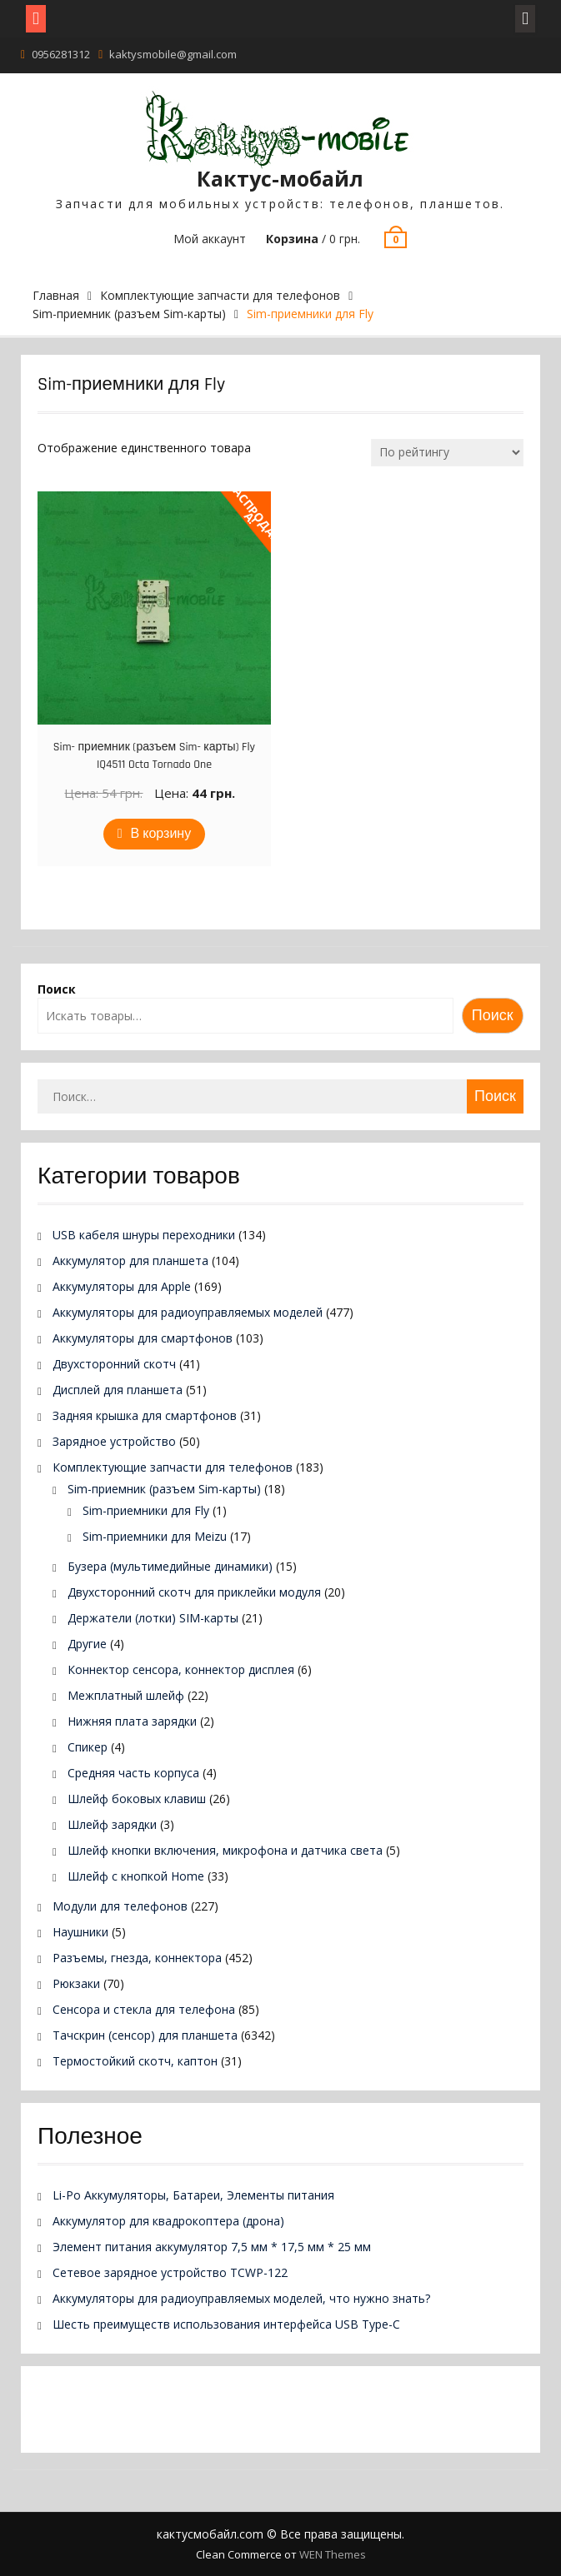 This screenshot has height=2576, width=561. I want to click on Шлейф кнопки включения, микрофона и датчика света, so click(225, 1850).